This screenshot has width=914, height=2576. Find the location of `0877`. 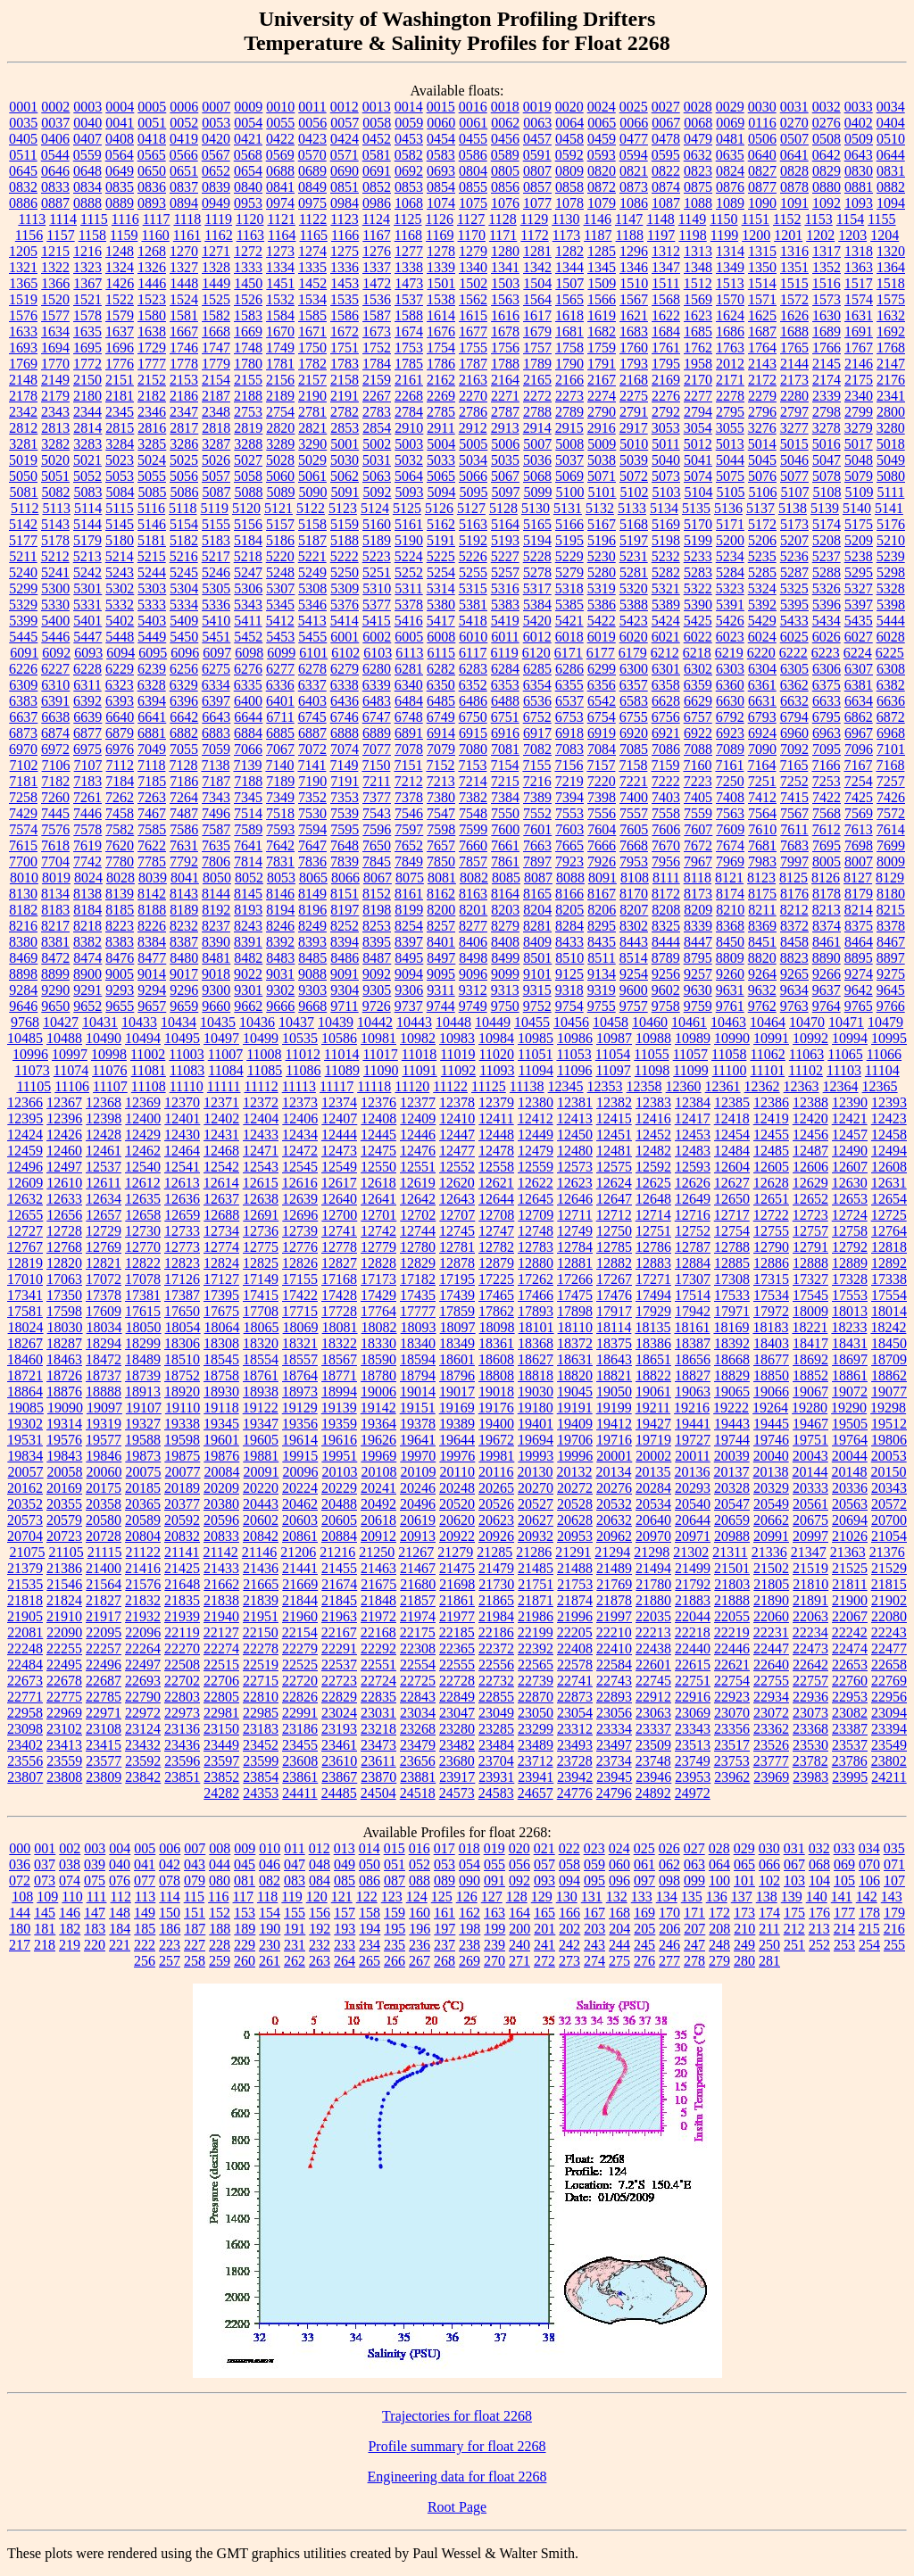

0877 is located at coordinates (762, 187).